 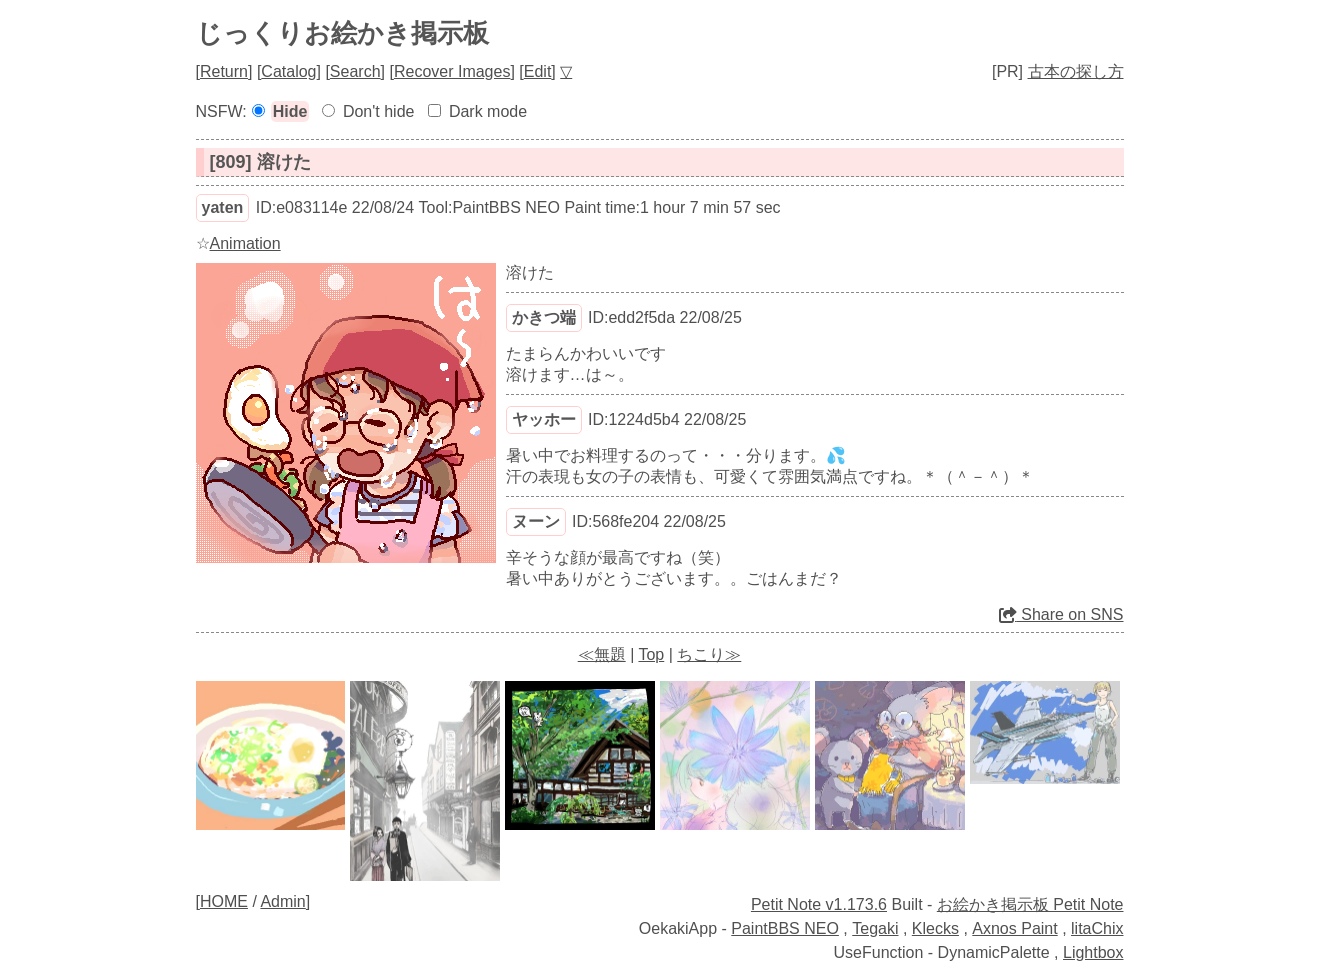 I want to click on Search, so click(x=355, y=71).